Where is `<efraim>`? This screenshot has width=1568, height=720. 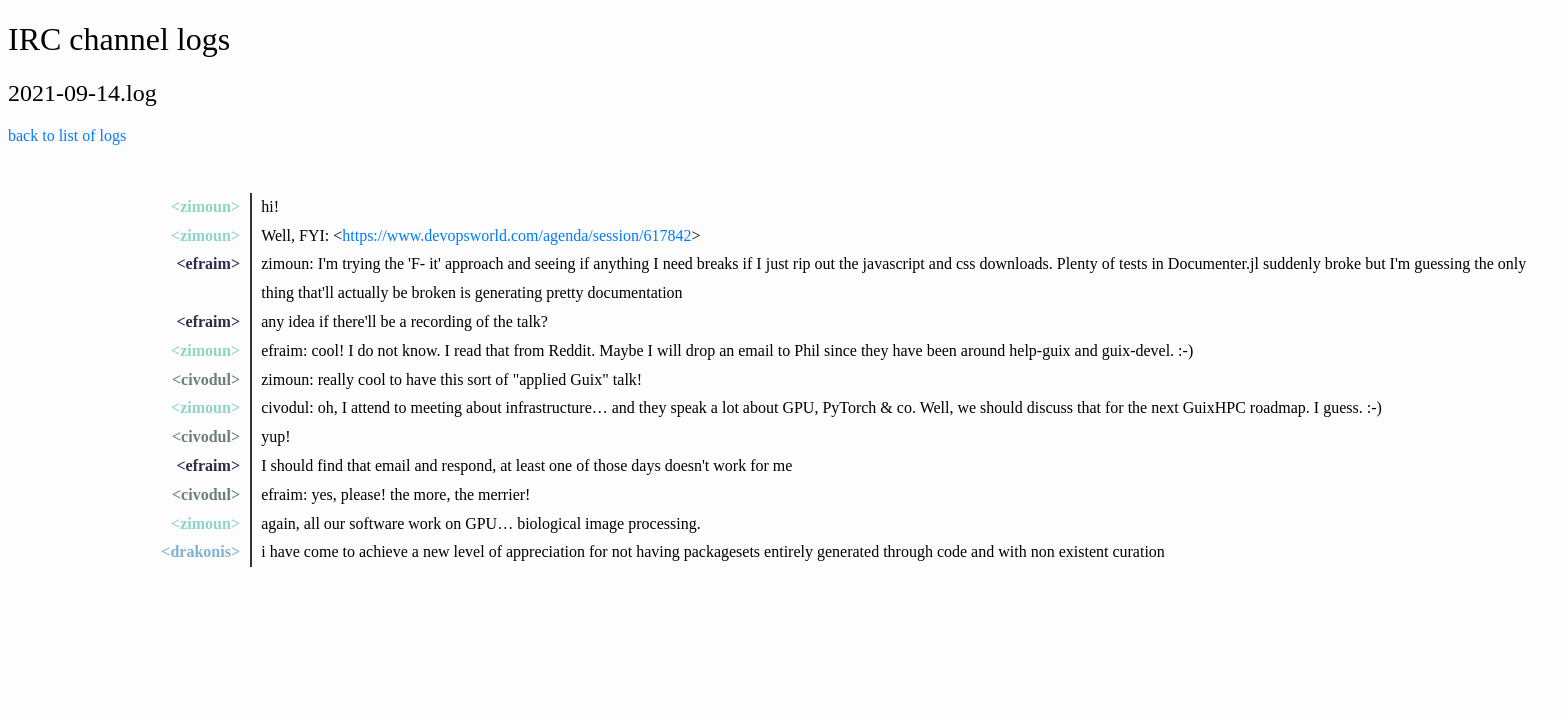
<efraim> is located at coordinates (208, 263).